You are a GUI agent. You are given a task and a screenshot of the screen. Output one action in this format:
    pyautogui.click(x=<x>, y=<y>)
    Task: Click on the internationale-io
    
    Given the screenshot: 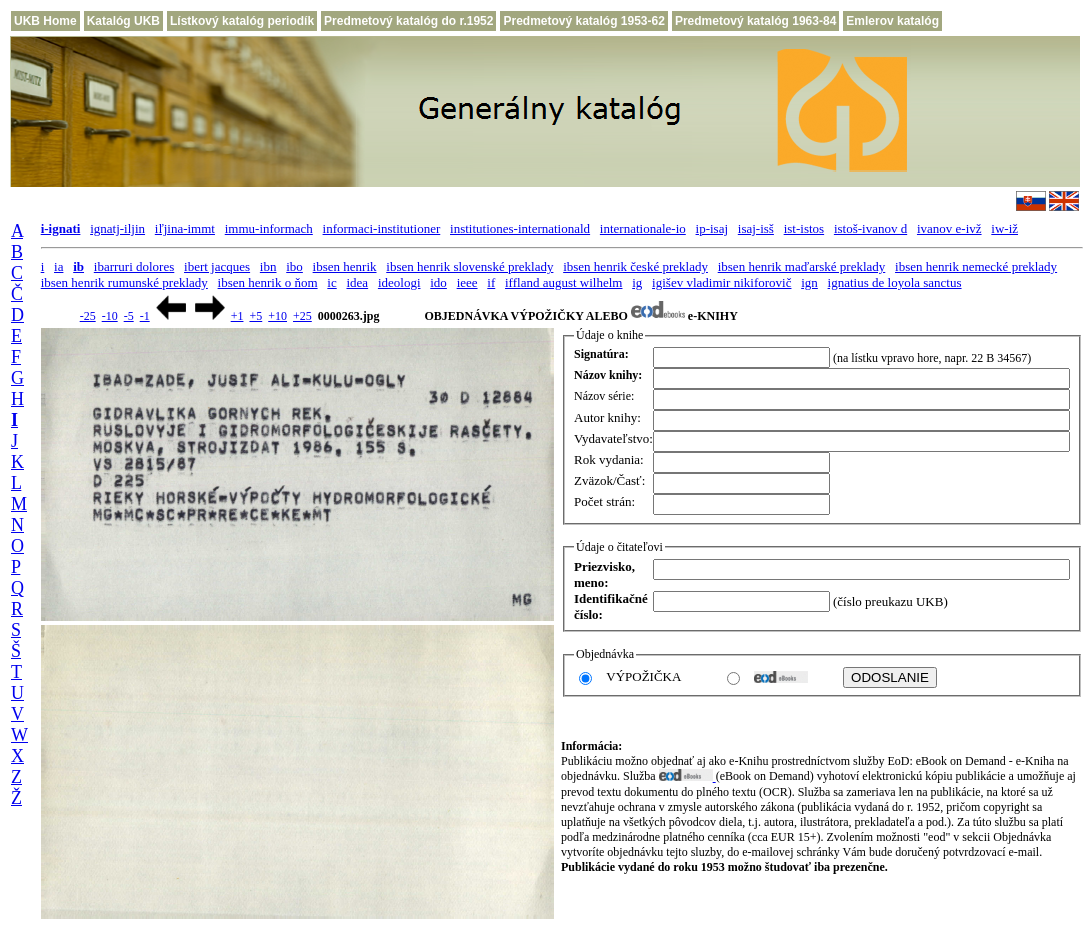 What is the action you would take?
    pyautogui.click(x=643, y=228)
    